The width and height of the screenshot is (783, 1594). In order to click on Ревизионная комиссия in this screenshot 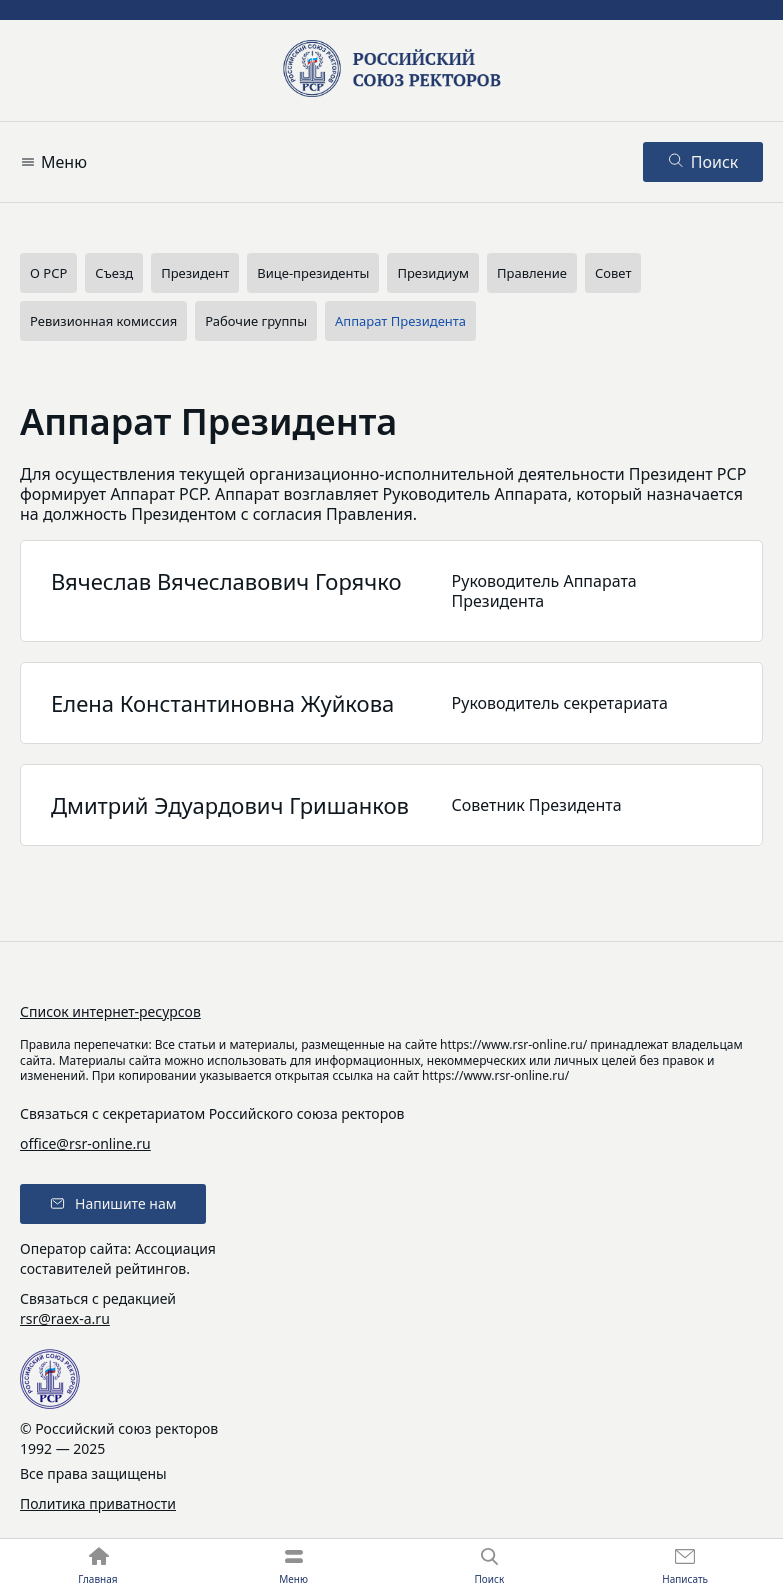, I will do `click(103, 321)`.